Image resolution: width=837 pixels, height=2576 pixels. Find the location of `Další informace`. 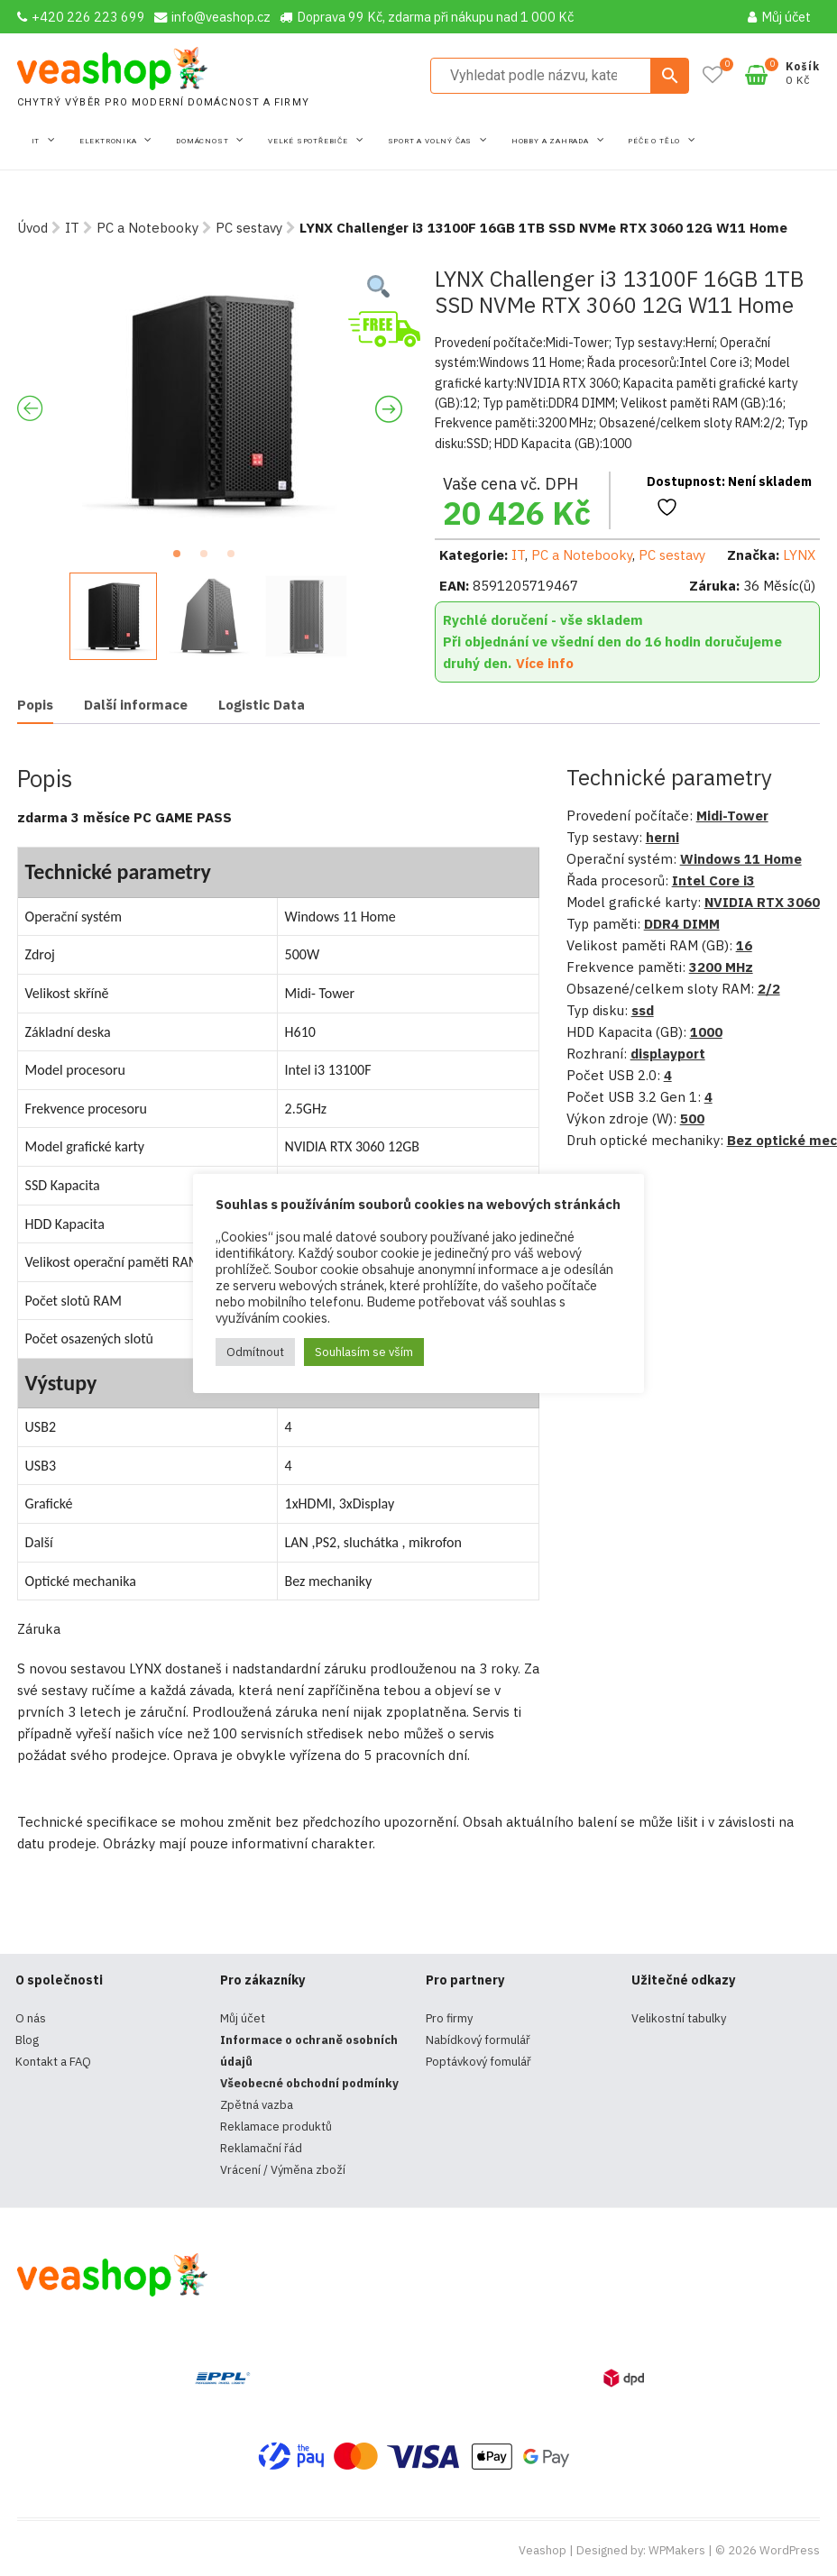

Další informace is located at coordinates (136, 704).